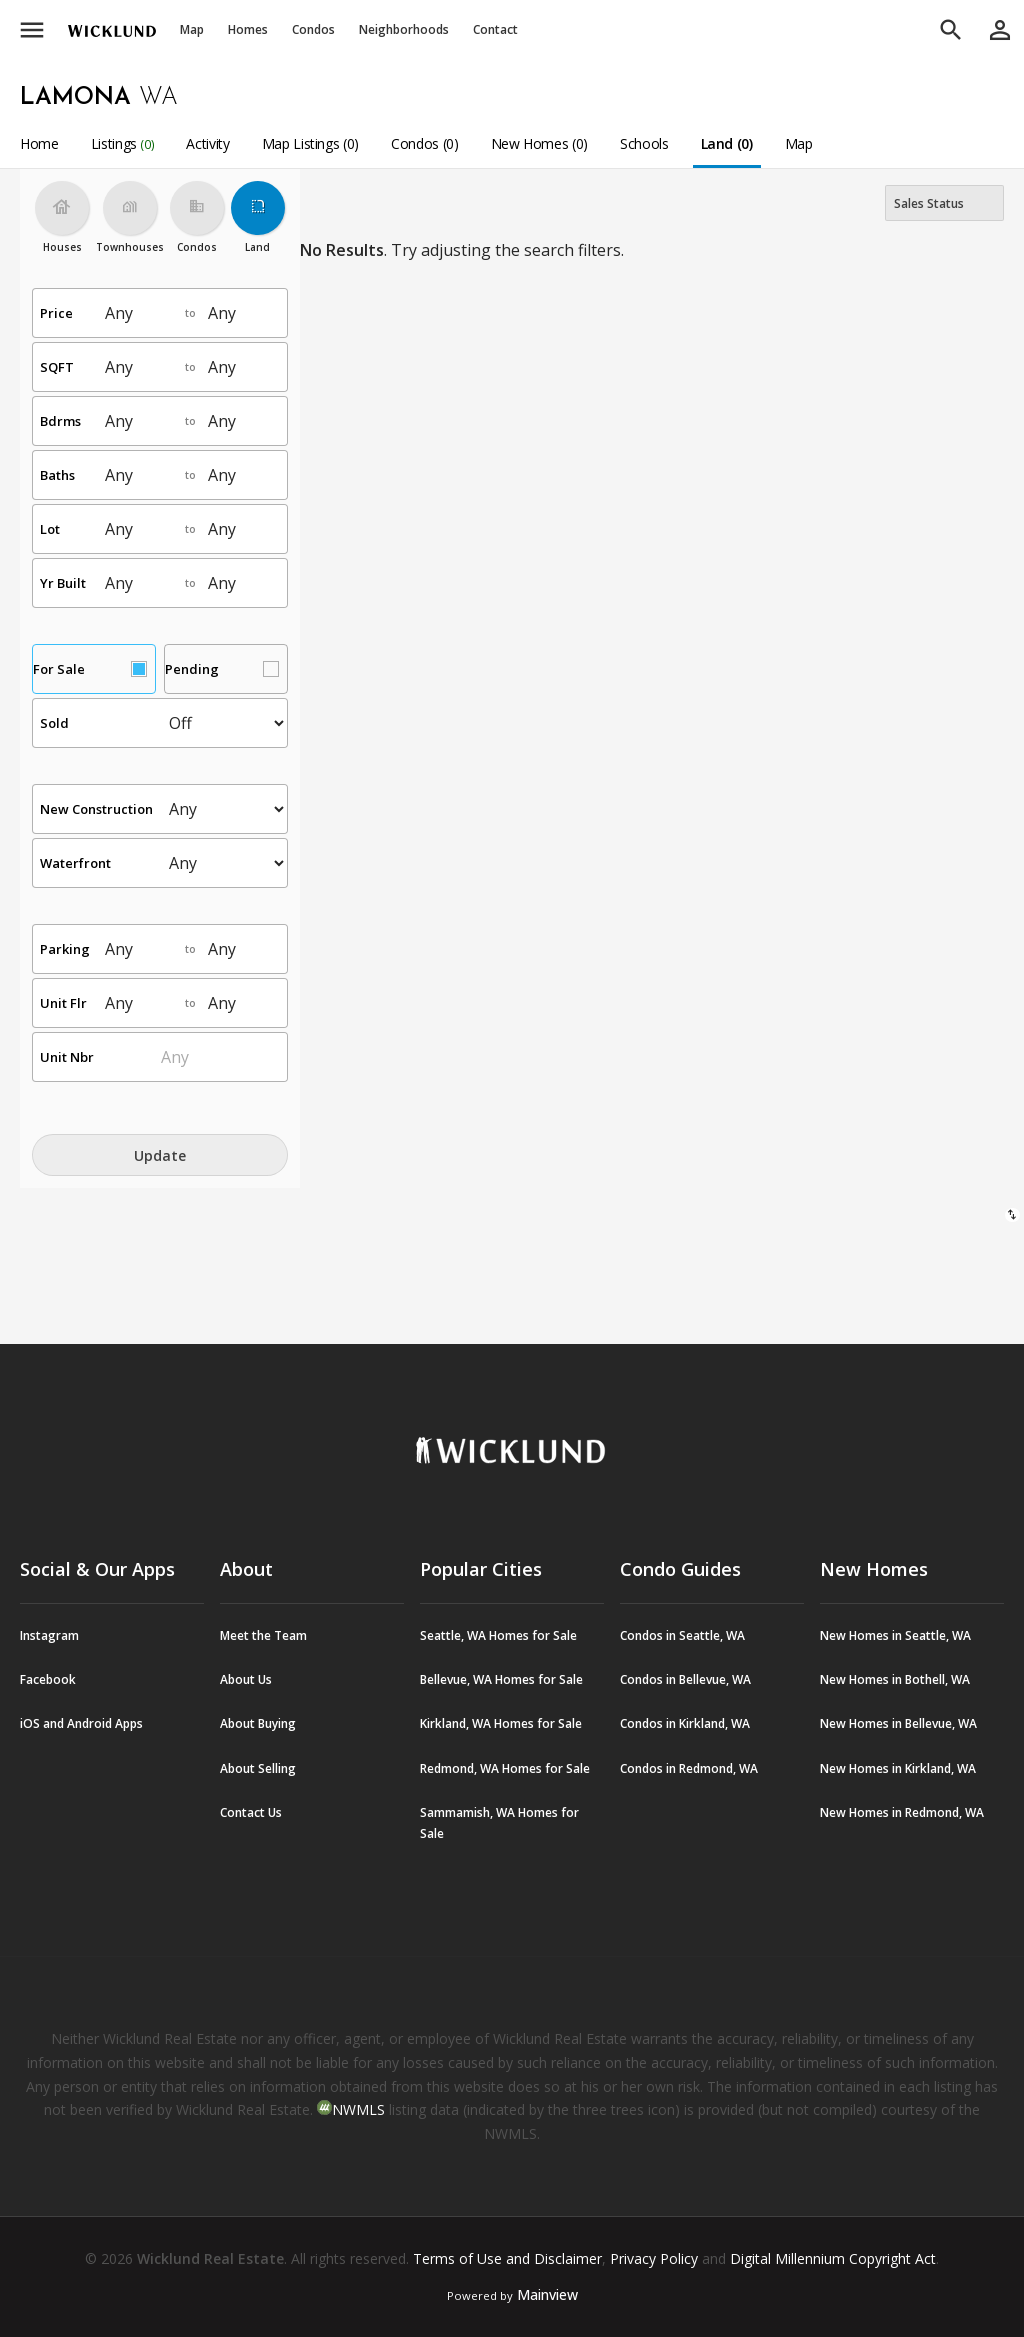 The height and width of the screenshot is (2337, 1024). Describe the element at coordinates (192, 29) in the screenshot. I see `Map` at that location.